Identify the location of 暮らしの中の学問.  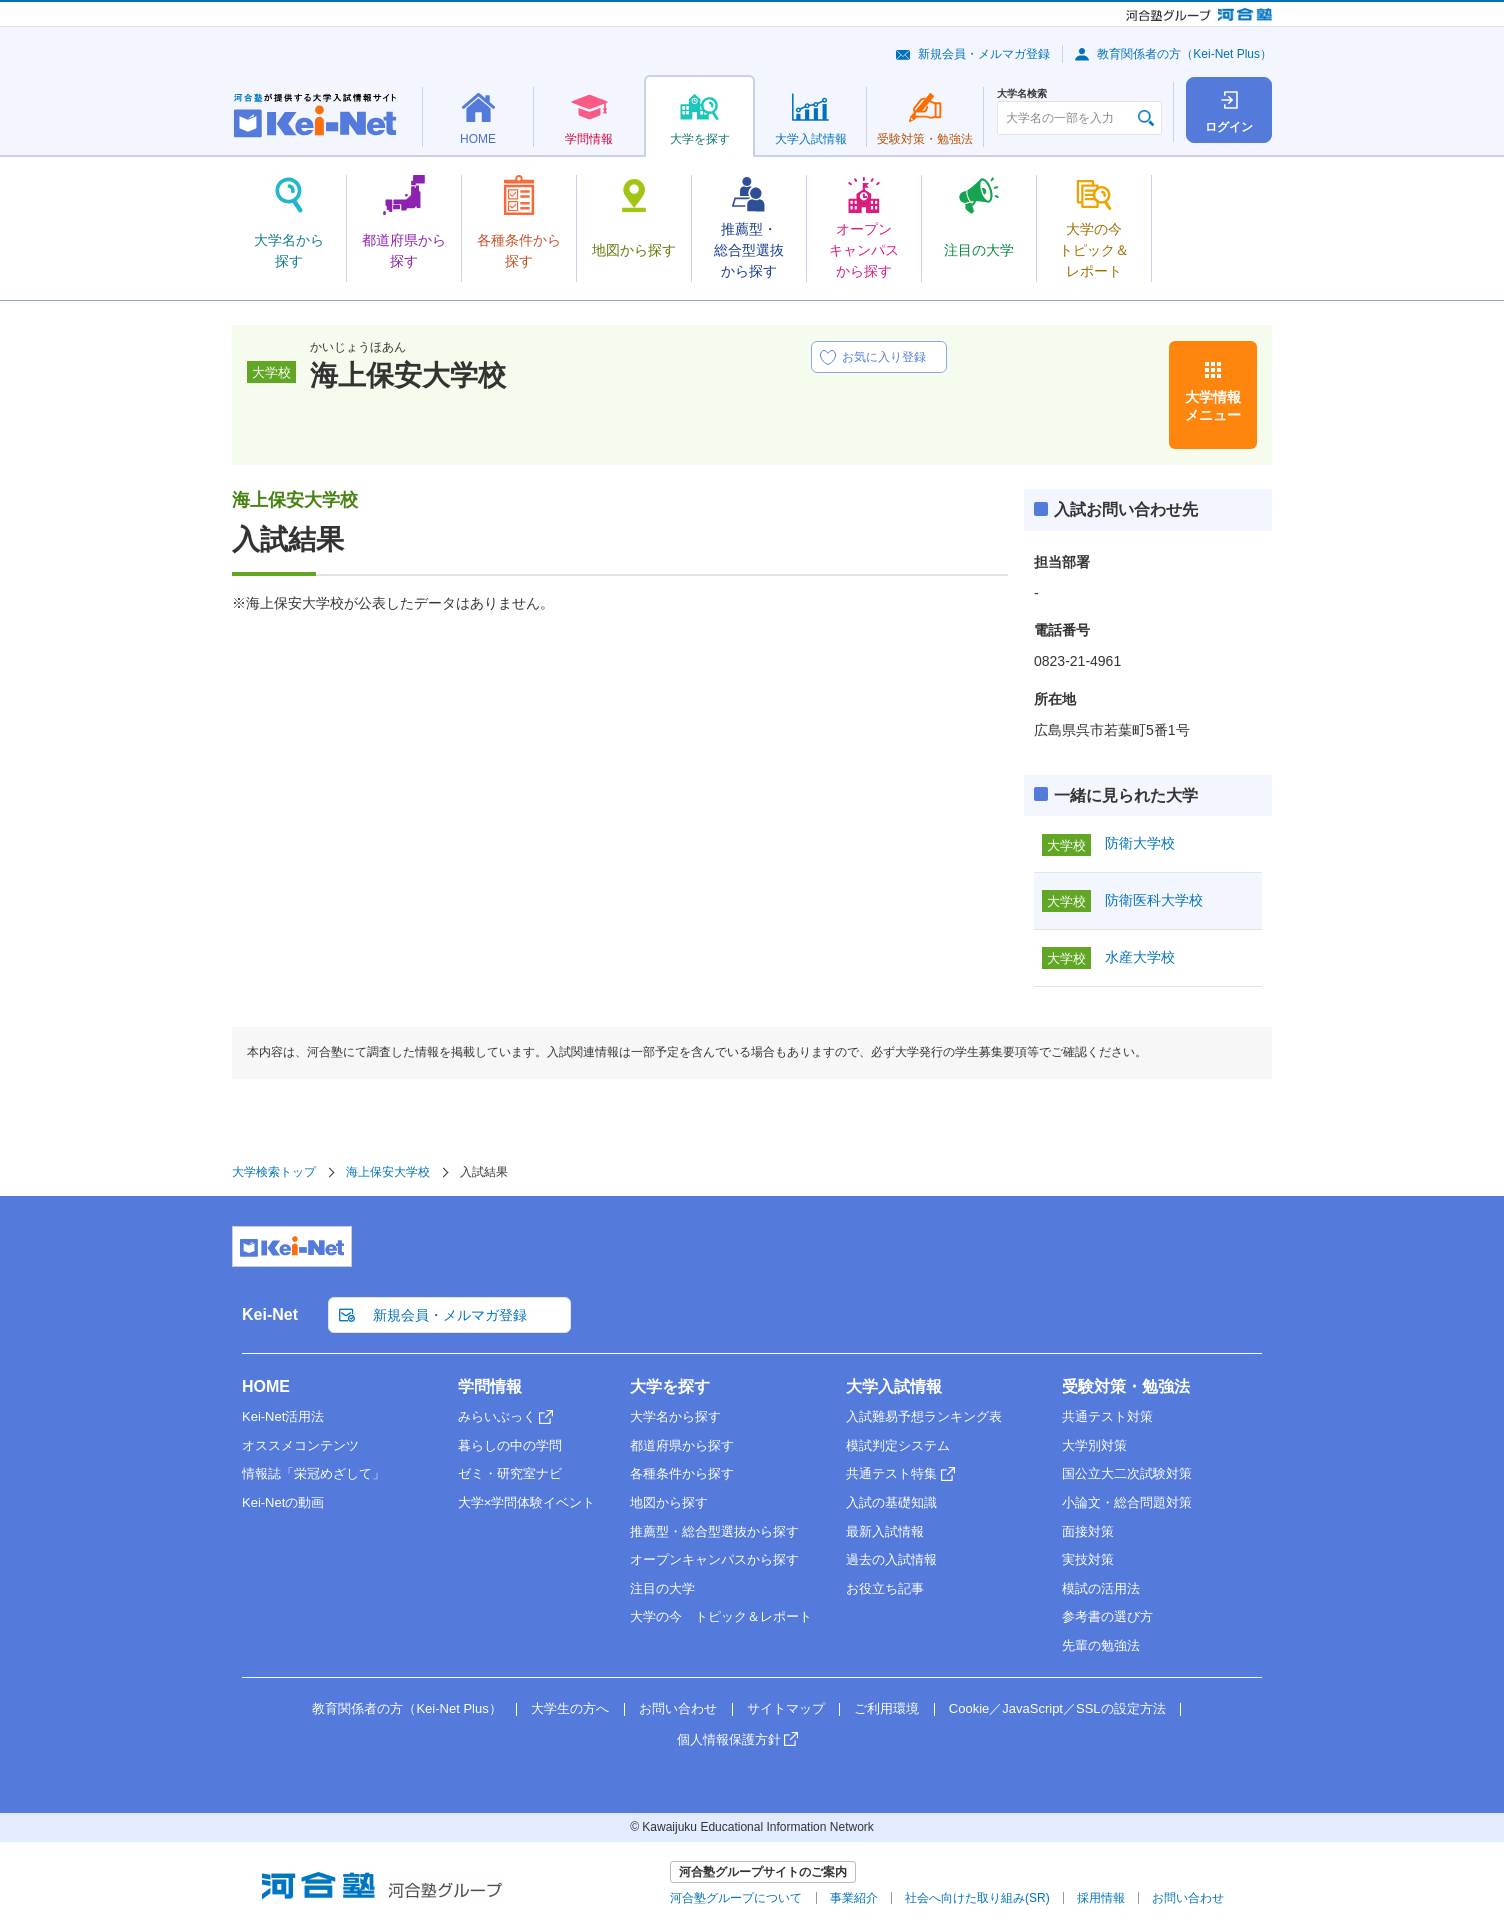
(510, 1445).